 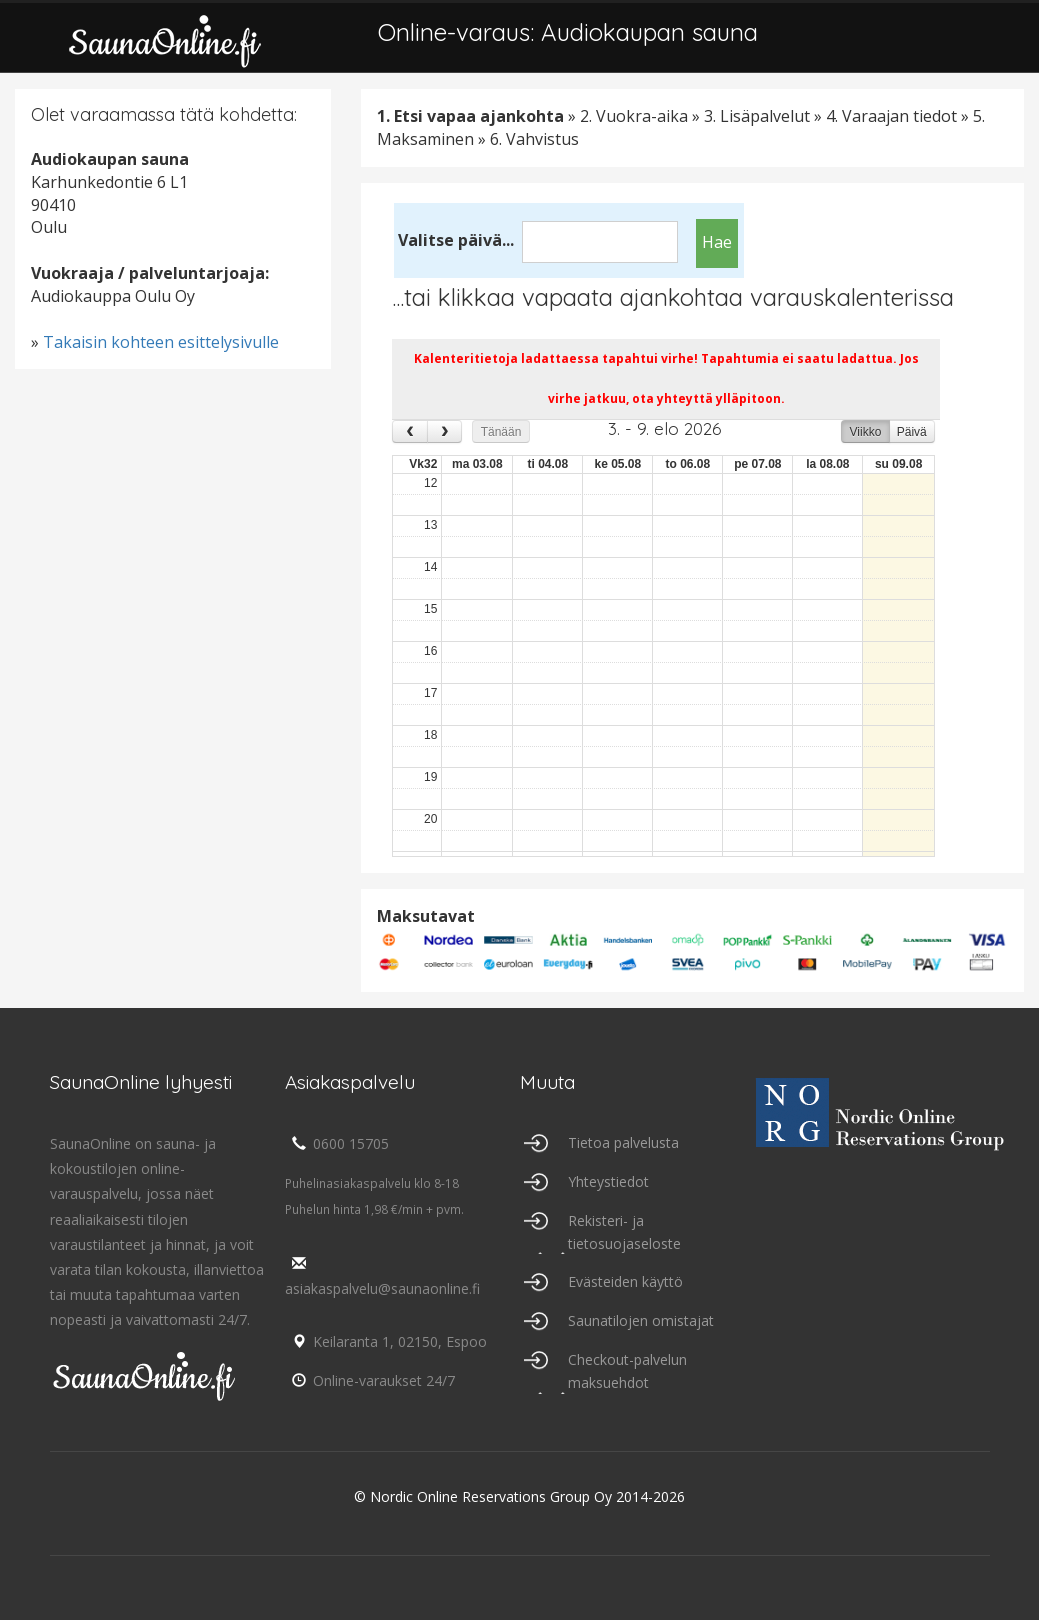 What do you see at coordinates (382, 1277) in the screenshot?
I see `asiakaspalvelu@saunaonline.fi` at bounding box center [382, 1277].